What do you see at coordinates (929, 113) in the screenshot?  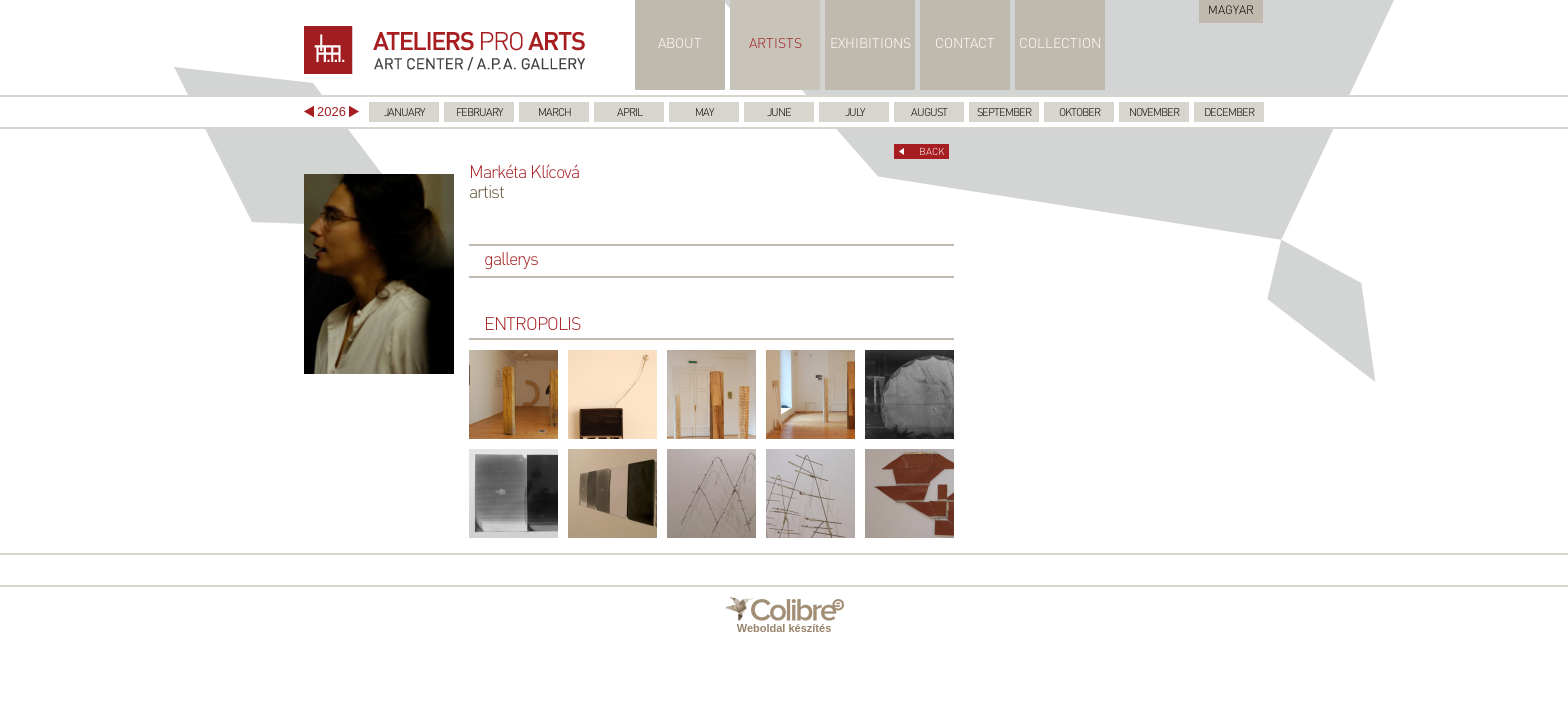 I see `August` at bounding box center [929, 113].